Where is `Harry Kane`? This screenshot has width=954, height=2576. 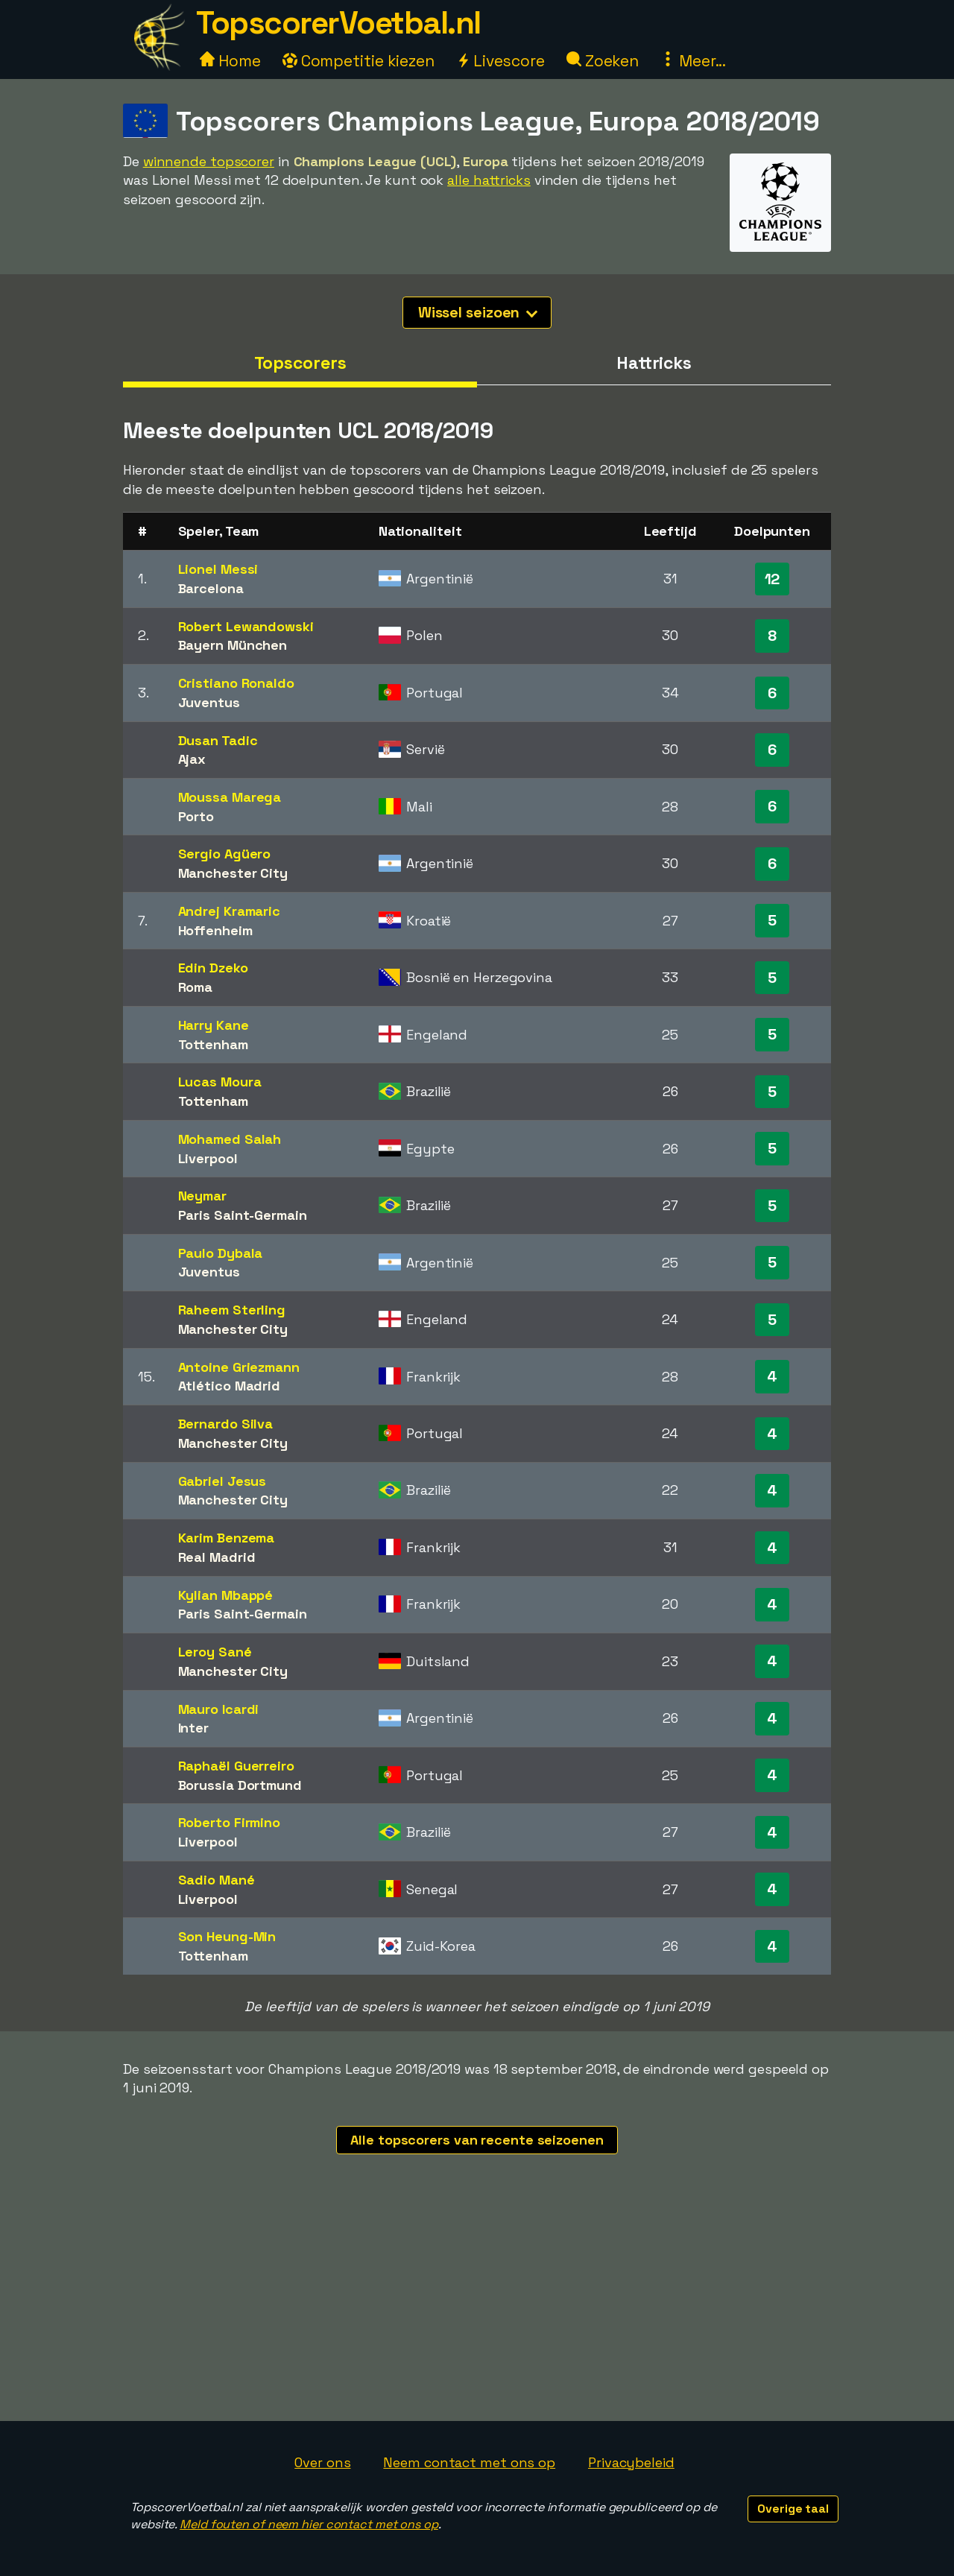
Harry Kane is located at coordinates (213, 1025).